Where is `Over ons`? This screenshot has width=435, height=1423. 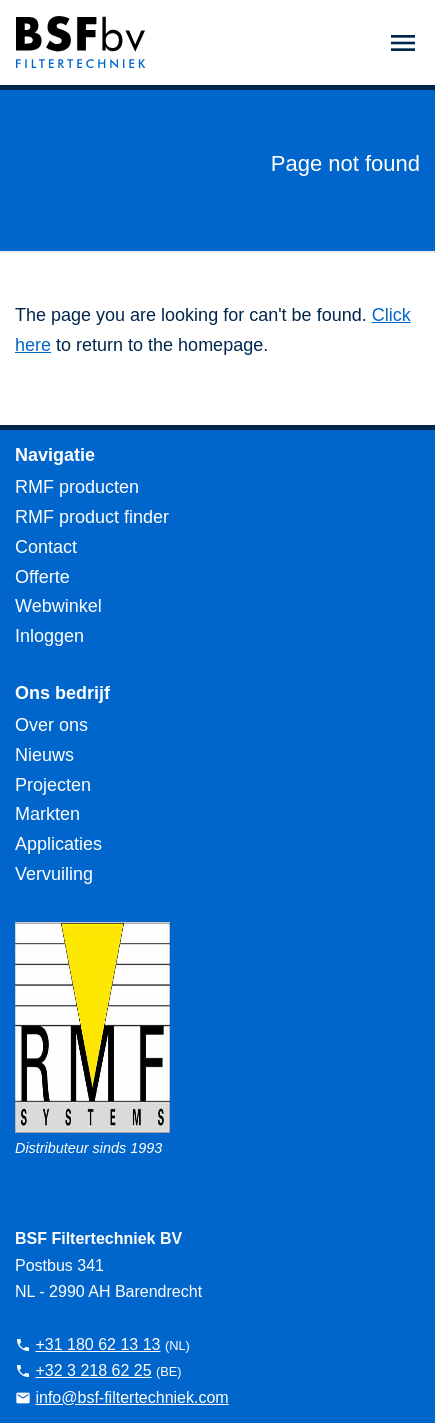 Over ons is located at coordinates (51, 725).